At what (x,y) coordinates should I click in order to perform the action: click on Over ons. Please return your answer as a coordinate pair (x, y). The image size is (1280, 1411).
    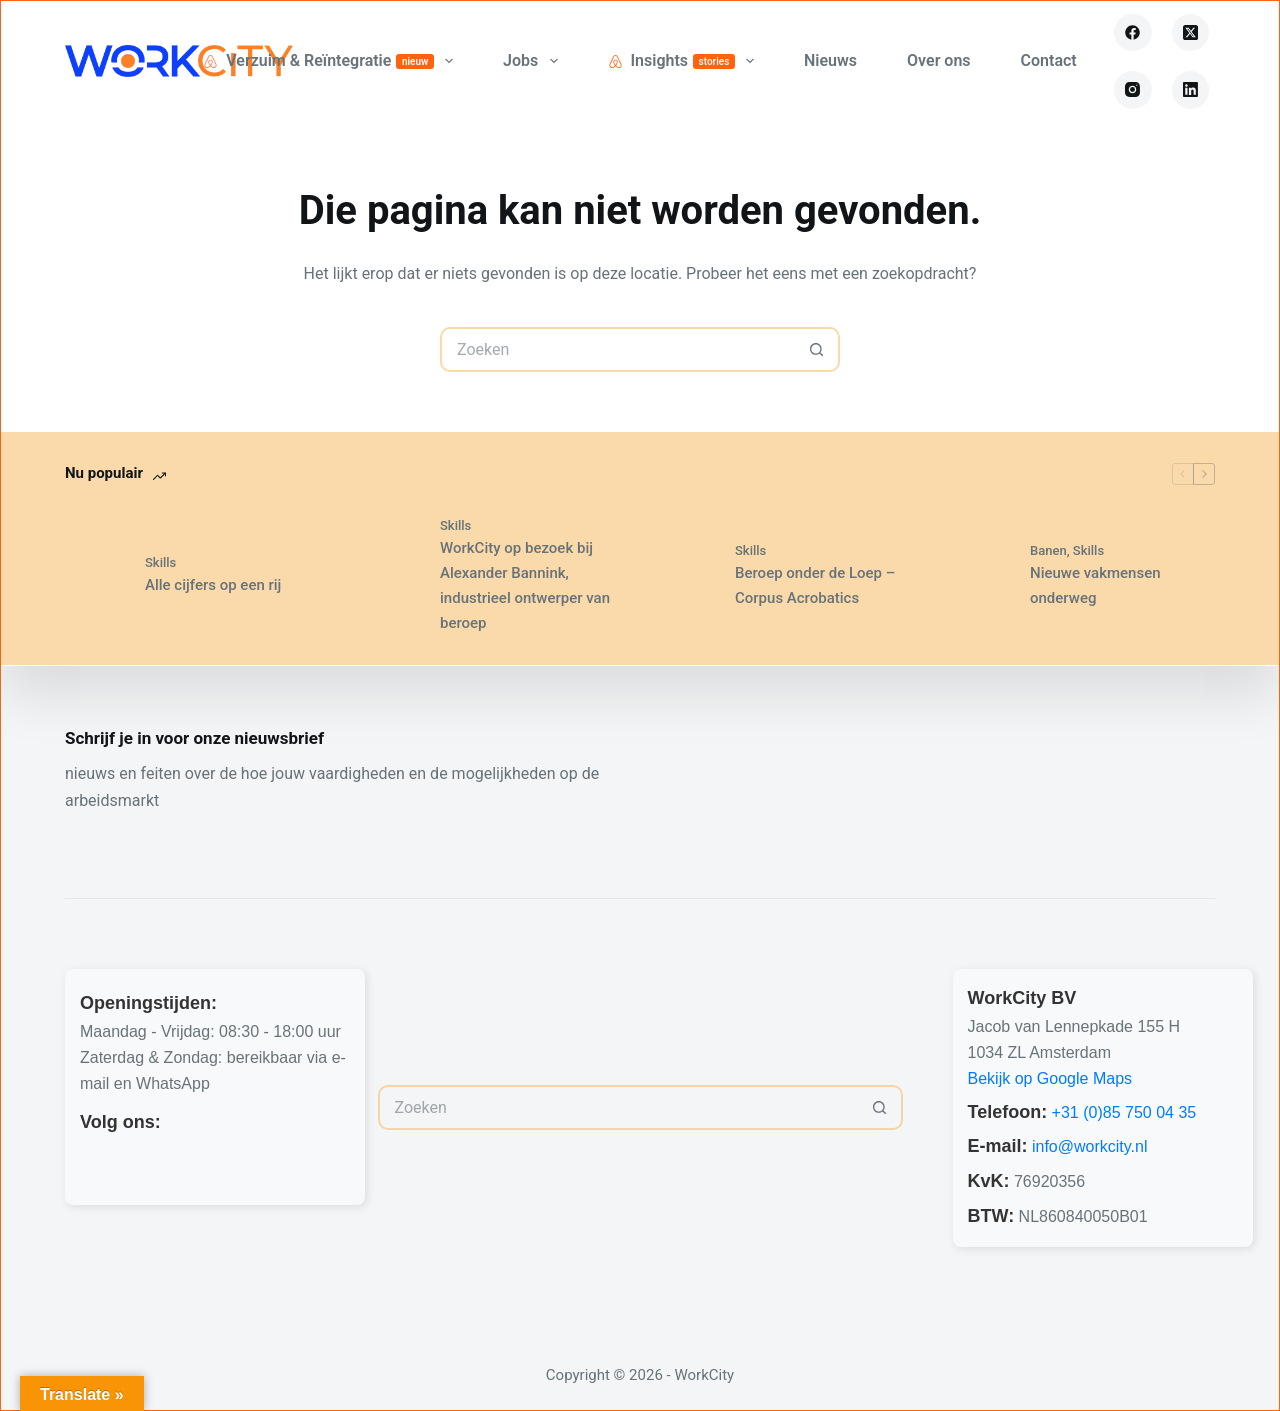
    Looking at the image, I should click on (939, 60).